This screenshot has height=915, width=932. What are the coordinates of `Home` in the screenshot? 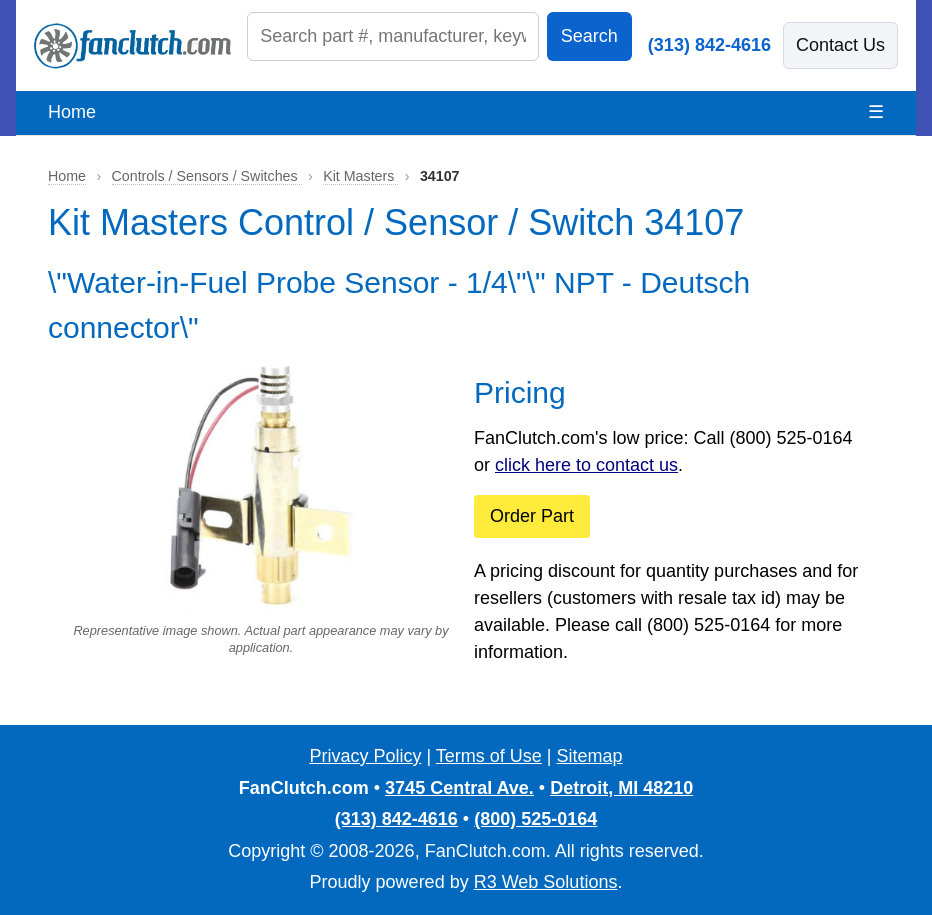 It's located at (72, 112).